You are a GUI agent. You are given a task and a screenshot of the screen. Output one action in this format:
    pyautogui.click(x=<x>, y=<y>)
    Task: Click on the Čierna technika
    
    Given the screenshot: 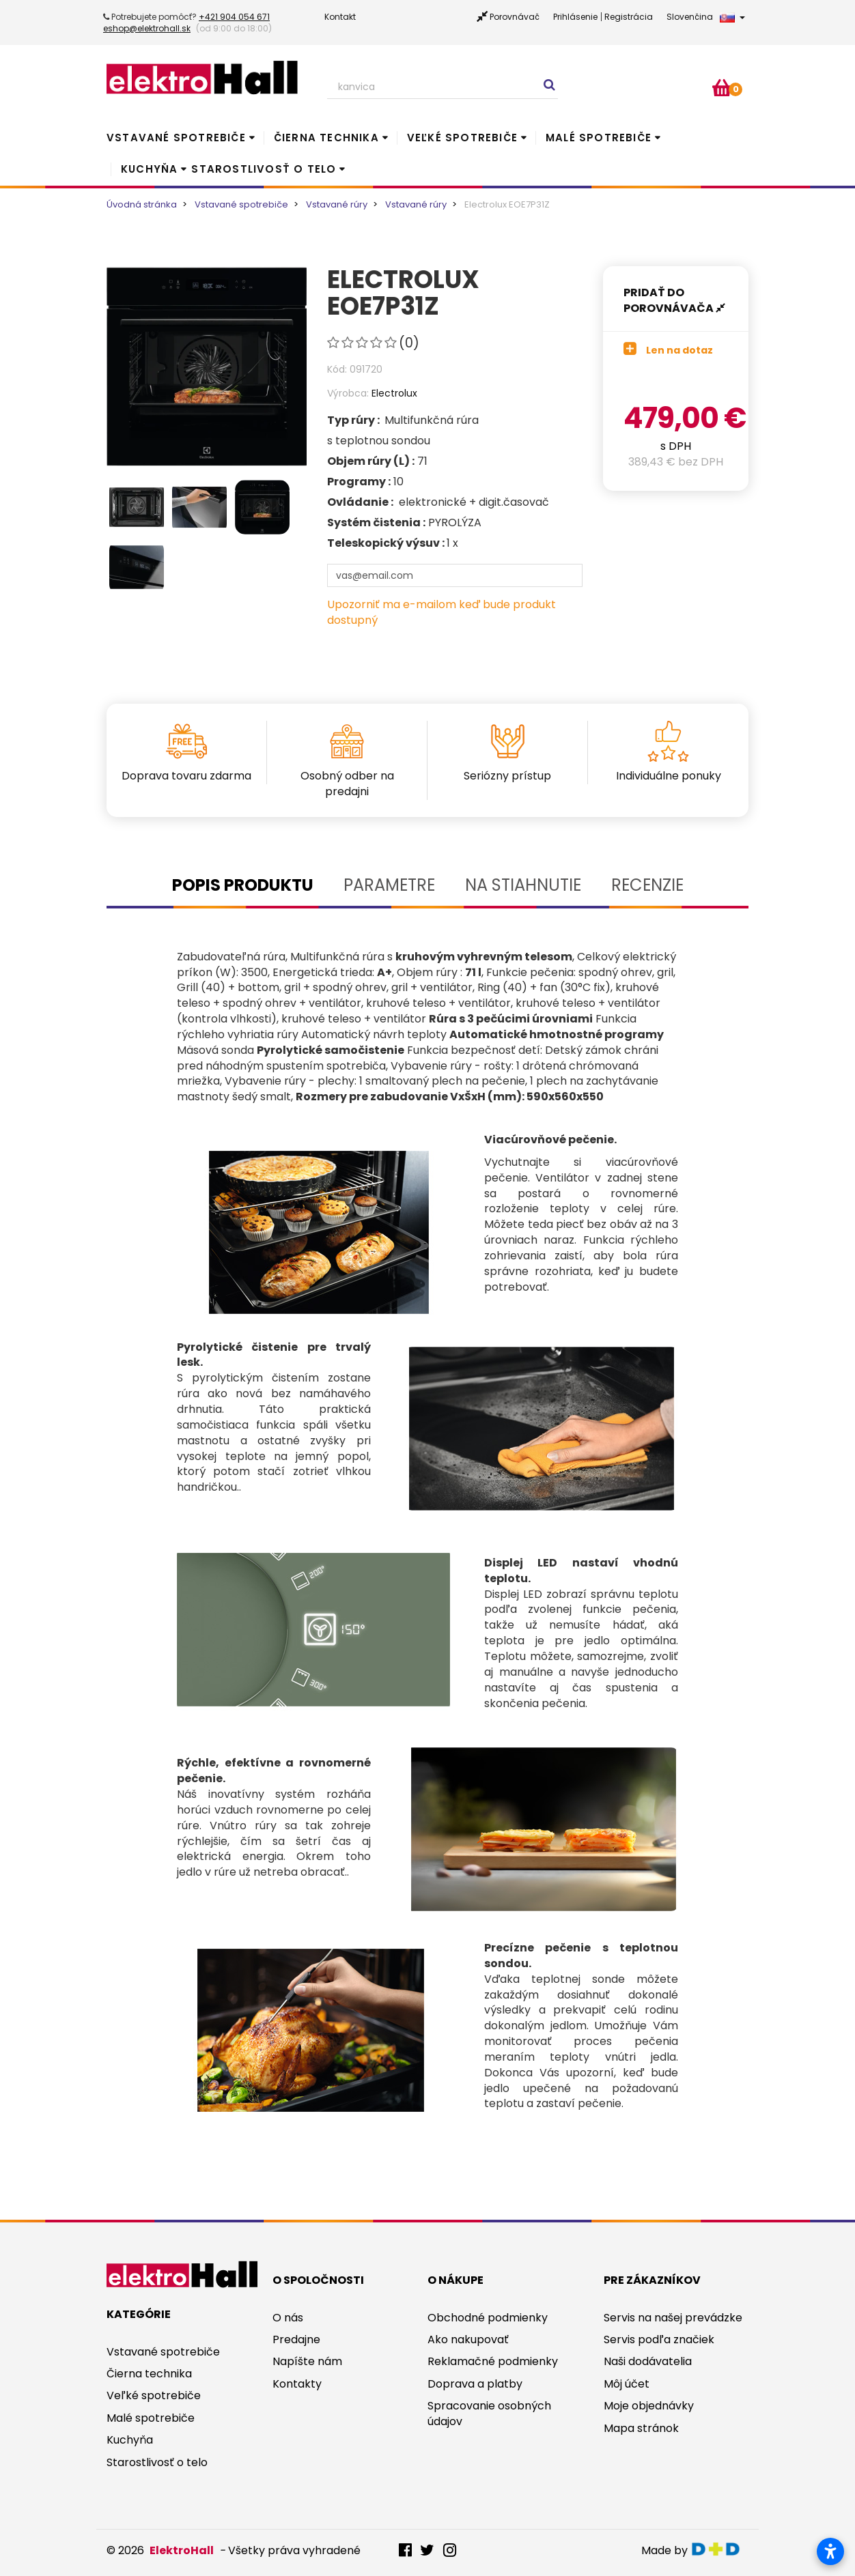 What is the action you would take?
    pyautogui.click(x=326, y=137)
    